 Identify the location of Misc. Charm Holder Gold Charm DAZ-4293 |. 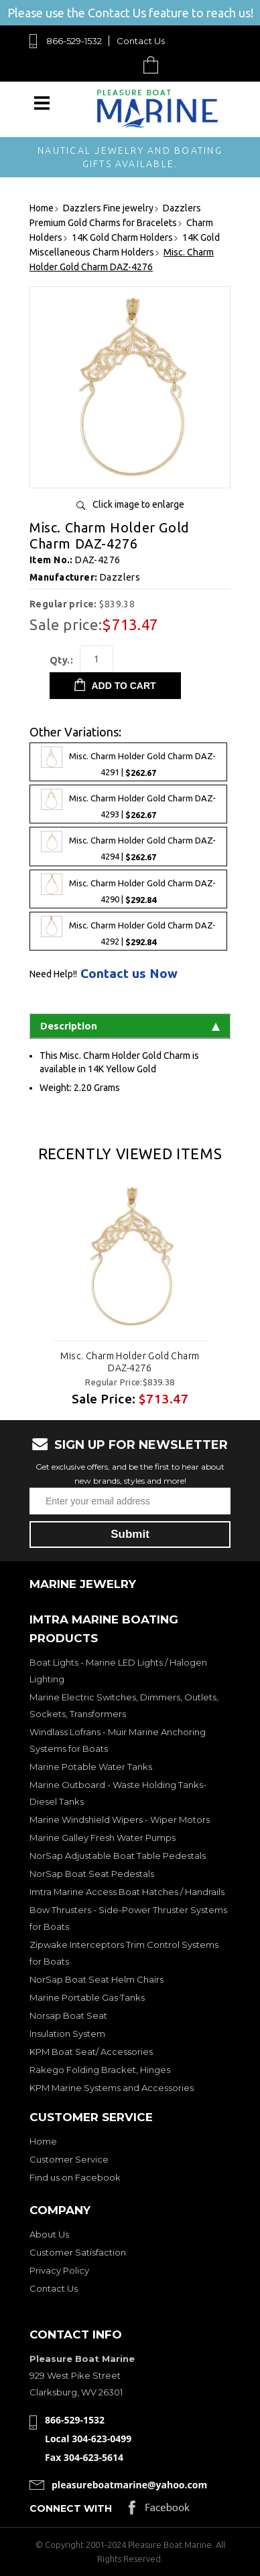
(128, 804).